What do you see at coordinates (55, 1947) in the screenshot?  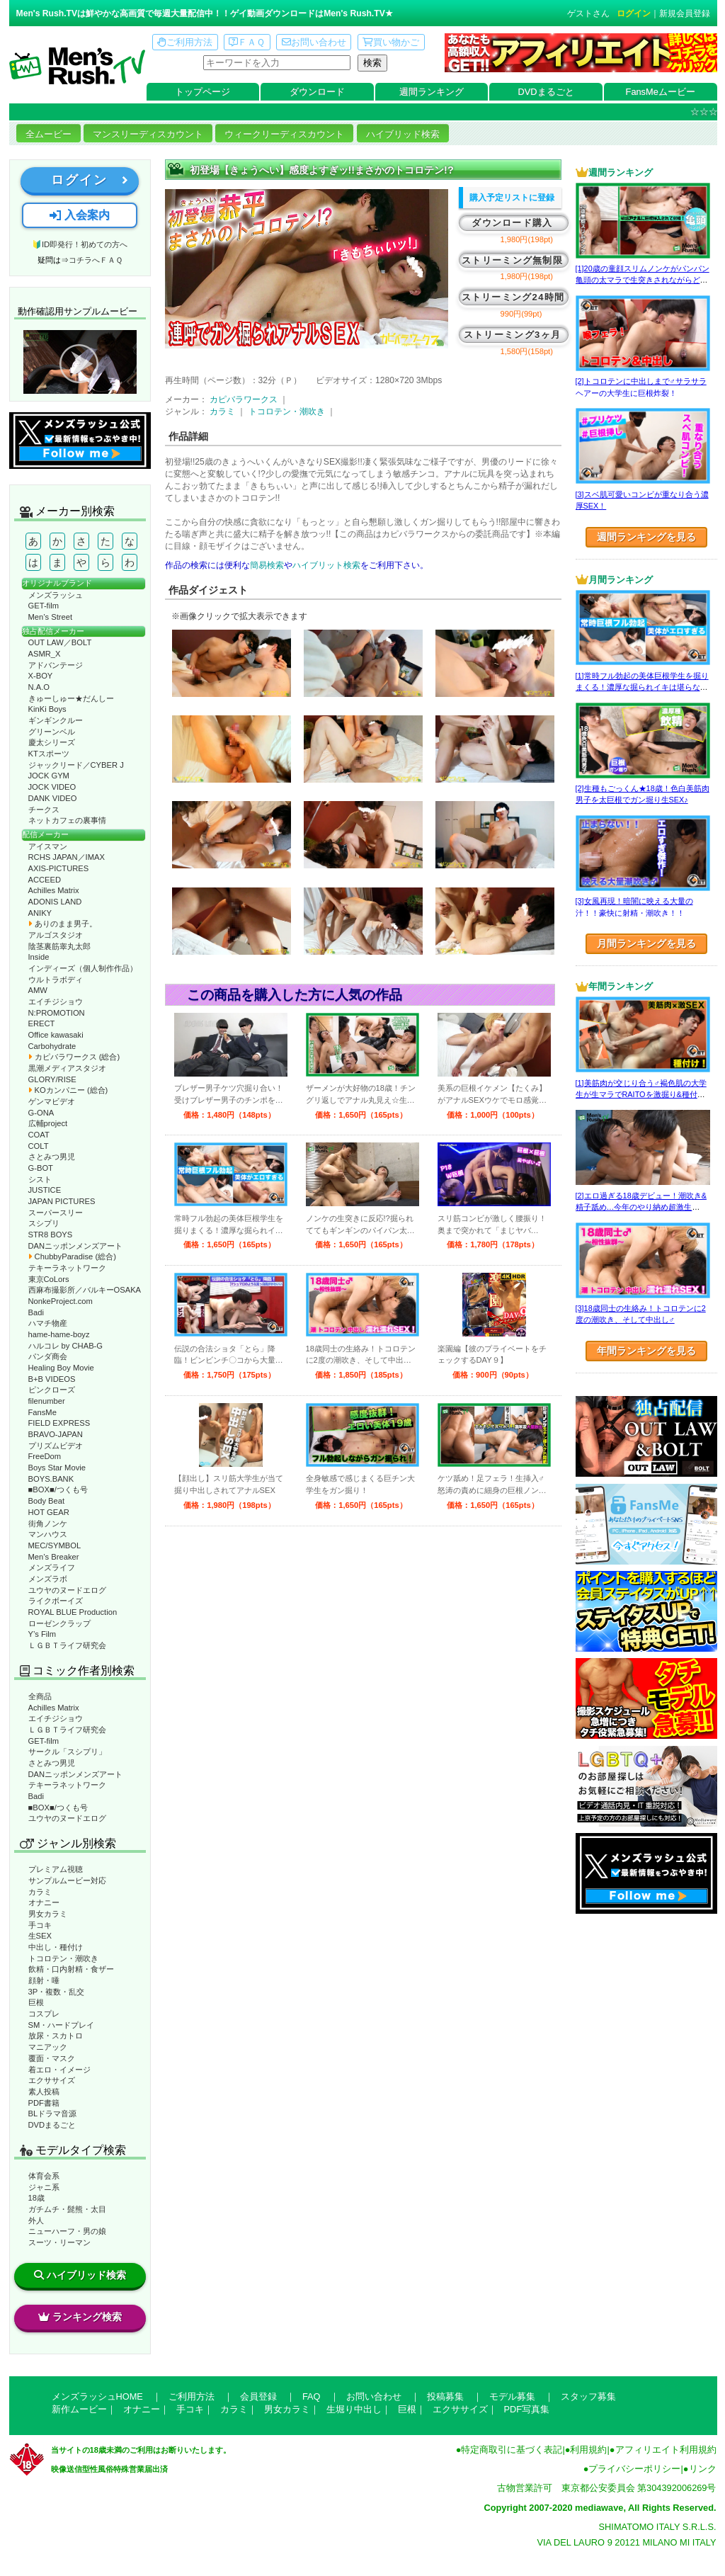 I see `中出し・種付け` at bounding box center [55, 1947].